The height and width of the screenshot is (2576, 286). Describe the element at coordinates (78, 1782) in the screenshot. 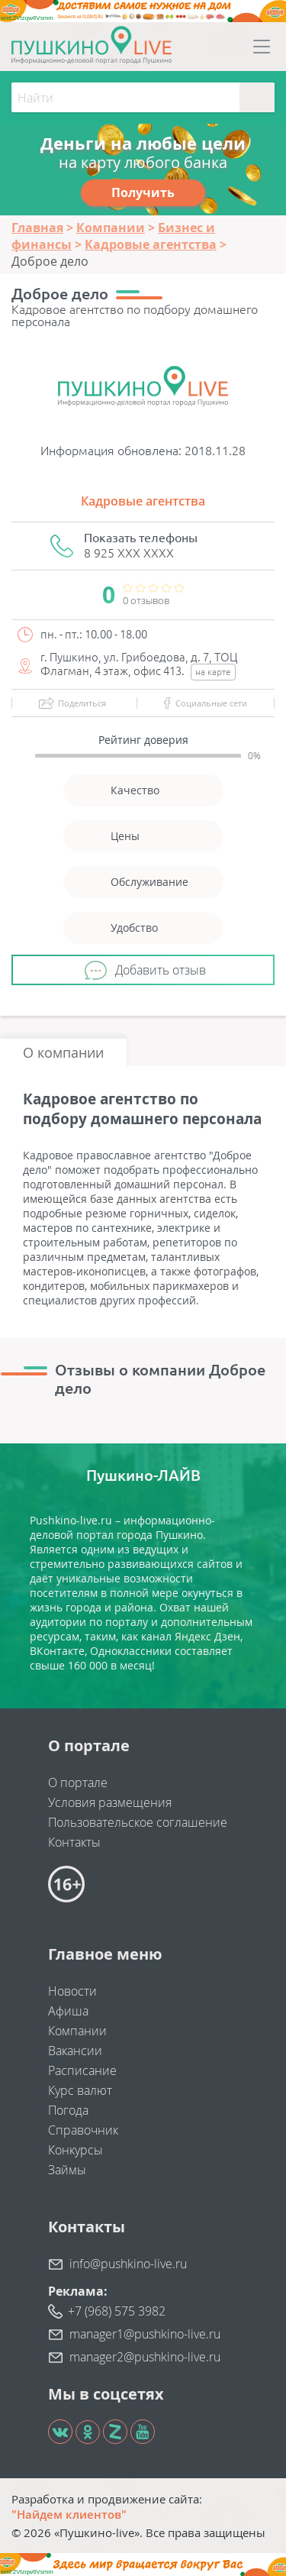

I see `О портале` at that location.